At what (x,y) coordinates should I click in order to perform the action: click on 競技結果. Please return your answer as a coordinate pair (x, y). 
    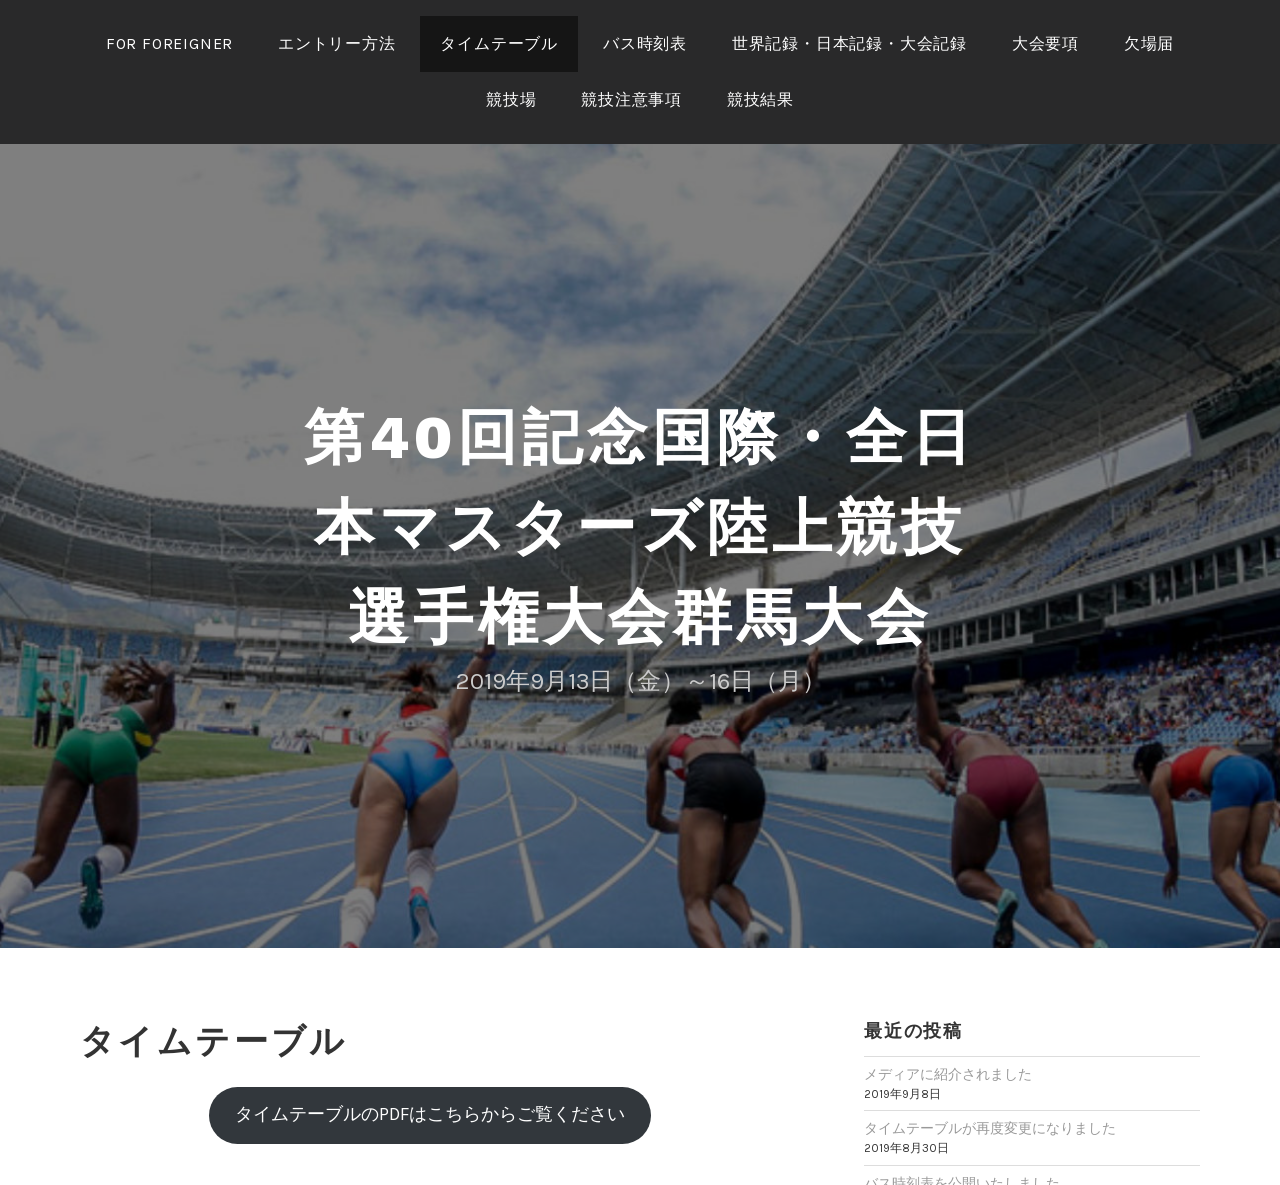
    Looking at the image, I should click on (760, 99).